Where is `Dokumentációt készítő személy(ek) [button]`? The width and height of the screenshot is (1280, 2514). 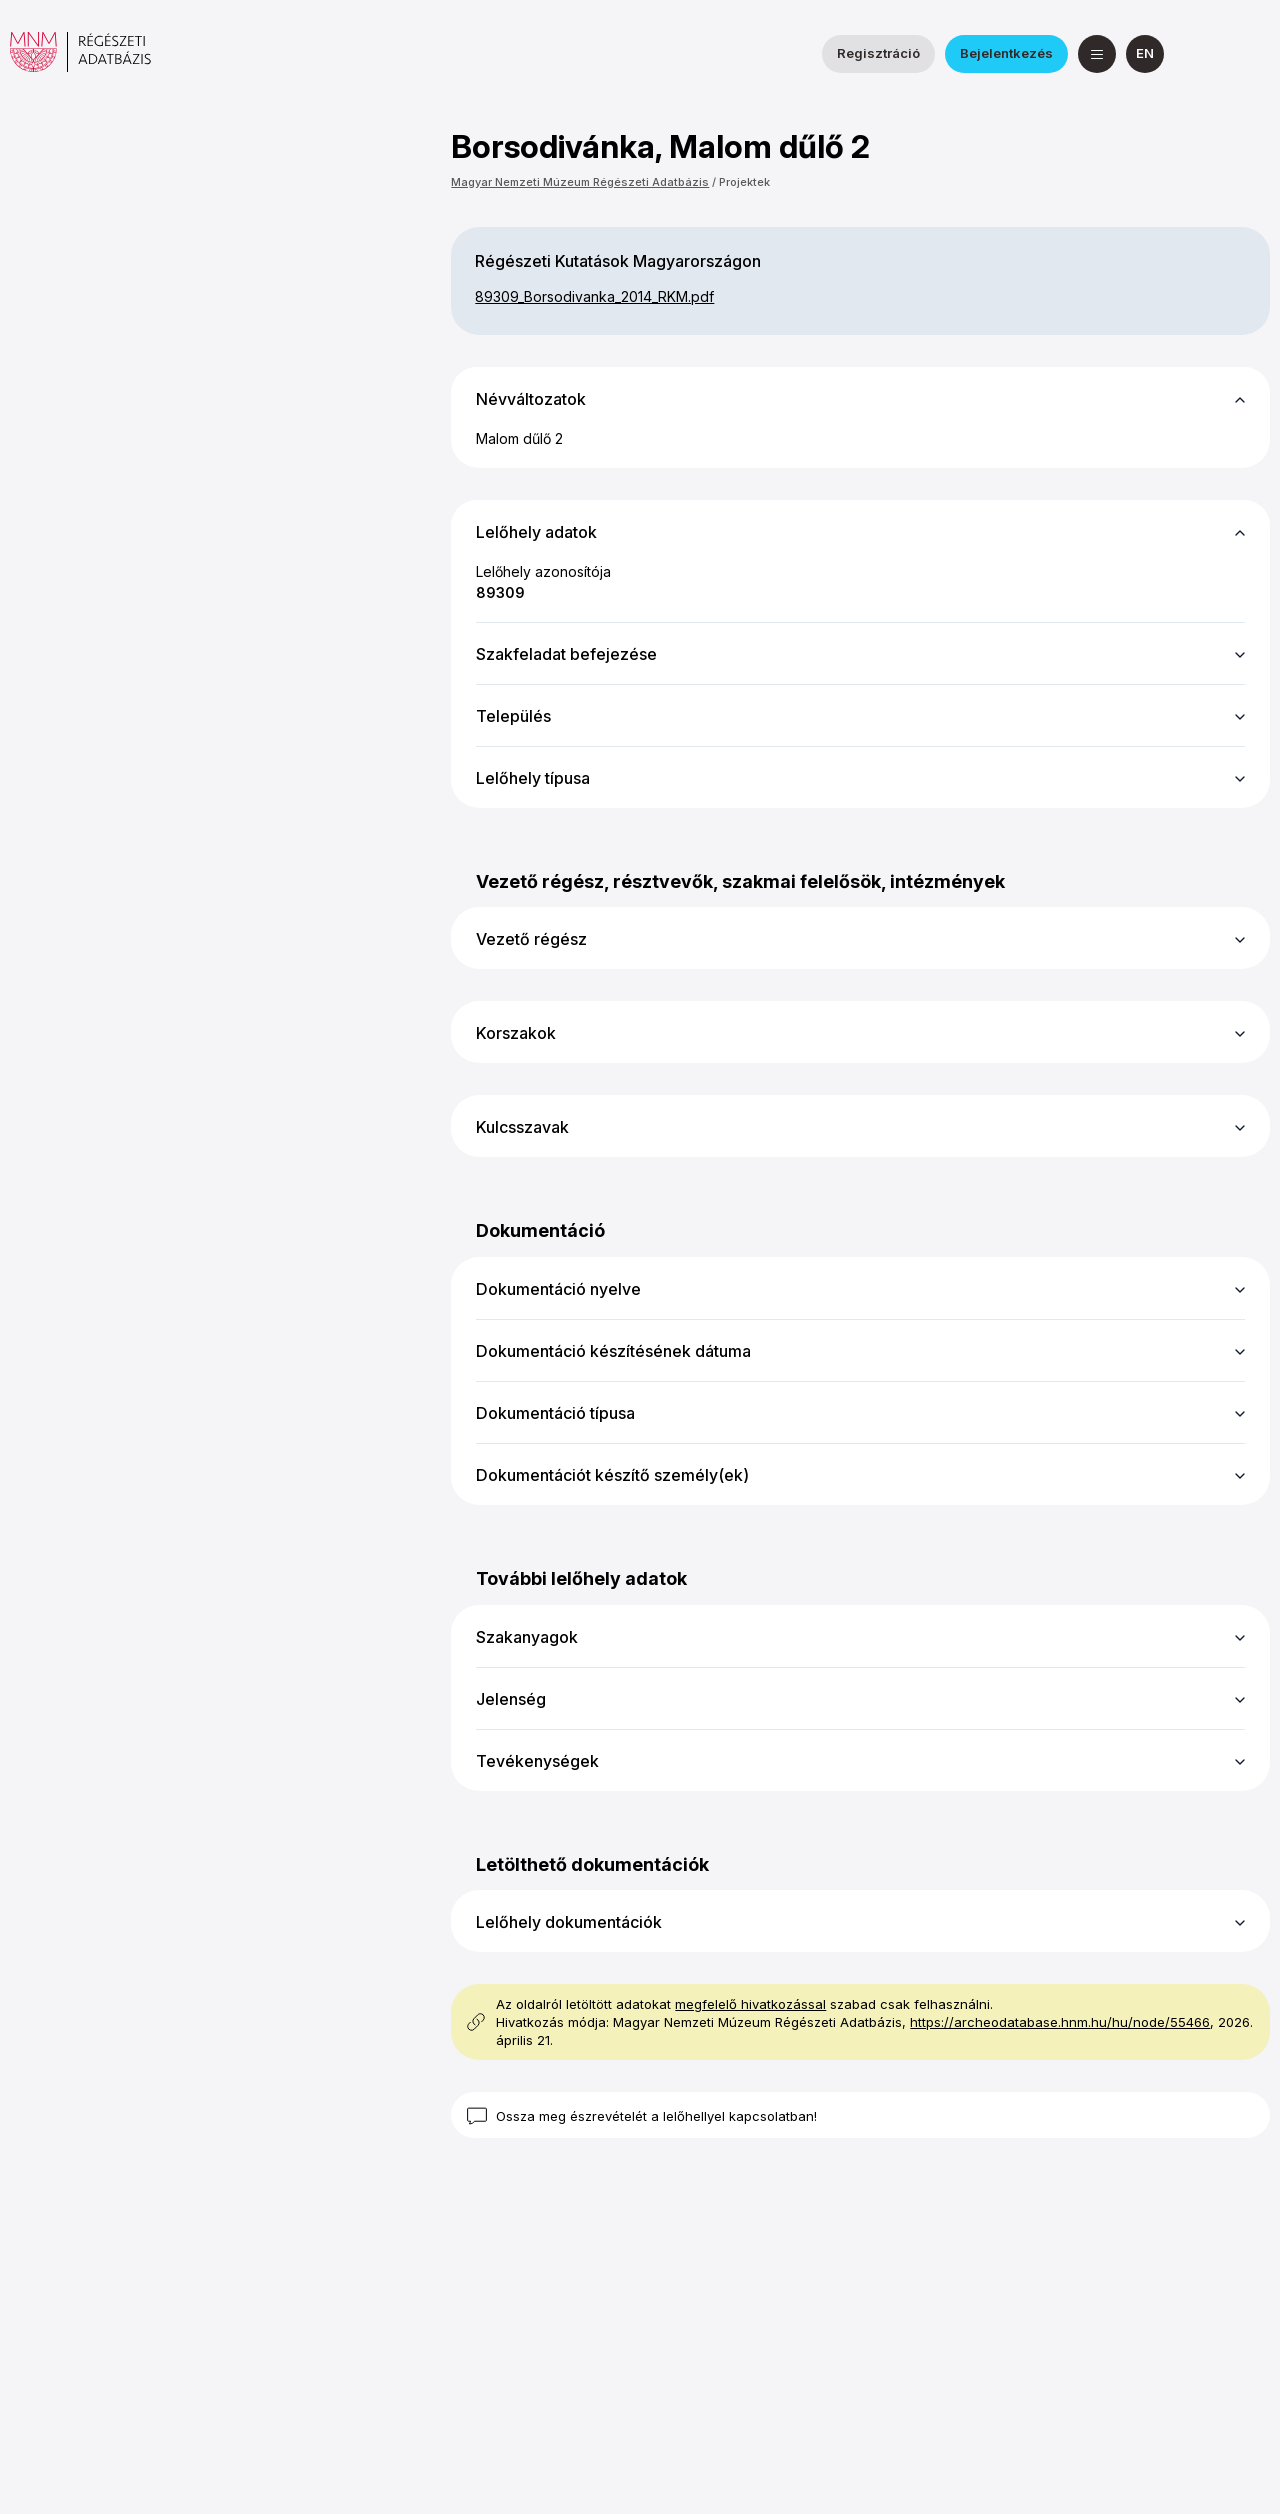 Dokumentációt készítő személy(ek) [button] is located at coordinates (612, 1475).